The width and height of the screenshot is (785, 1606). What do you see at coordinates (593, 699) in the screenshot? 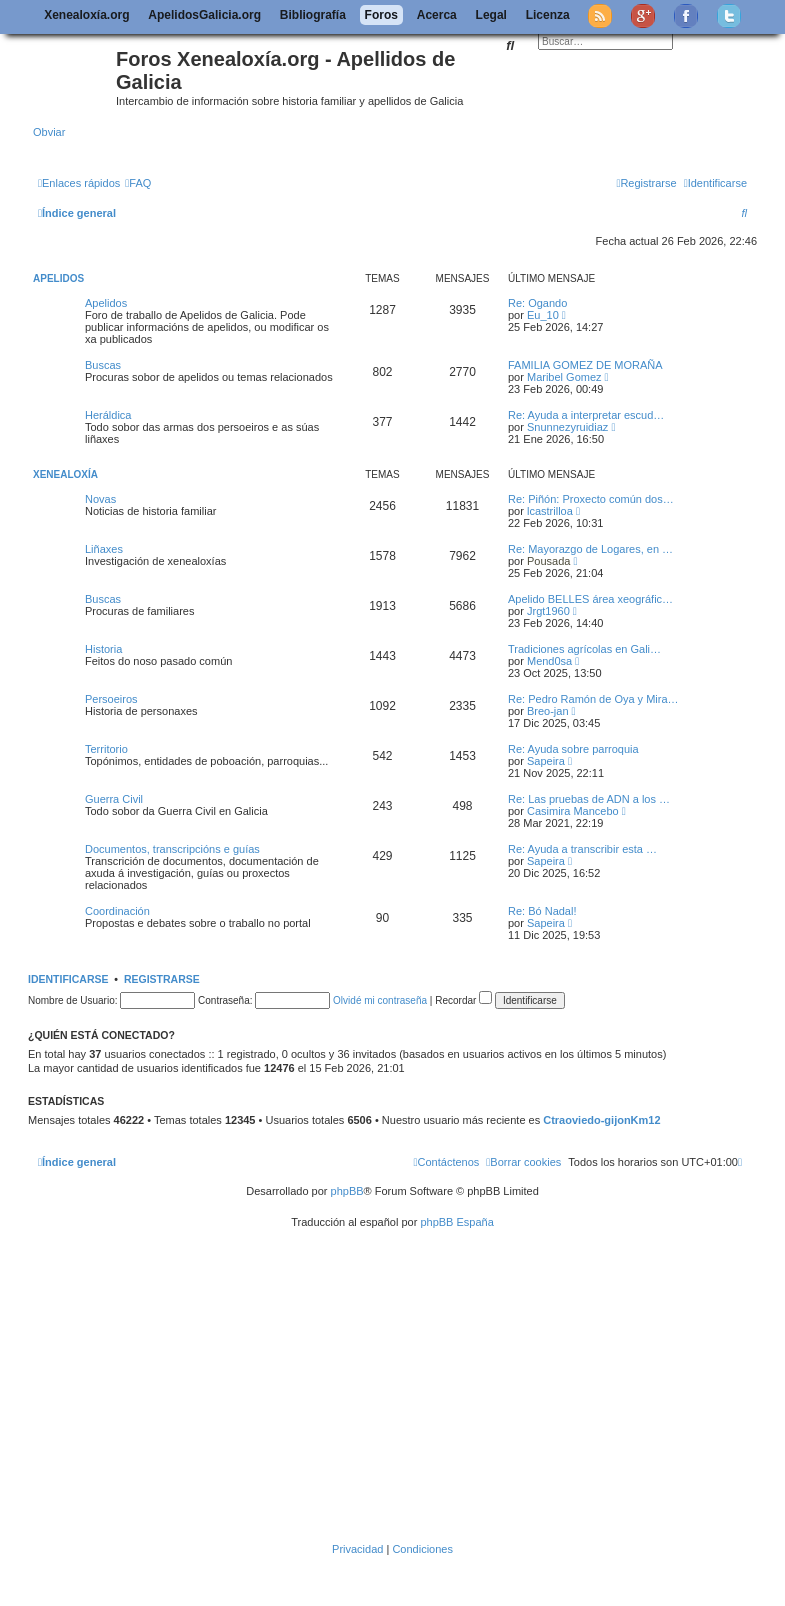
I see `Re: Pedro Ramón de Oya y Mira…` at bounding box center [593, 699].